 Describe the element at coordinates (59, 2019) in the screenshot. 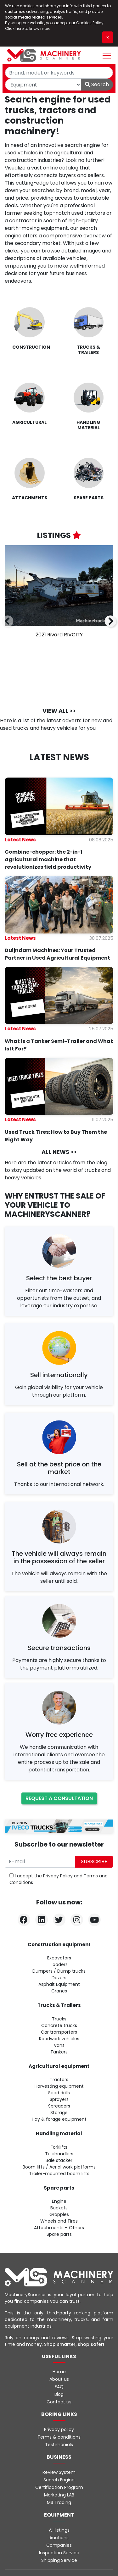

I see `Trucks` at that location.